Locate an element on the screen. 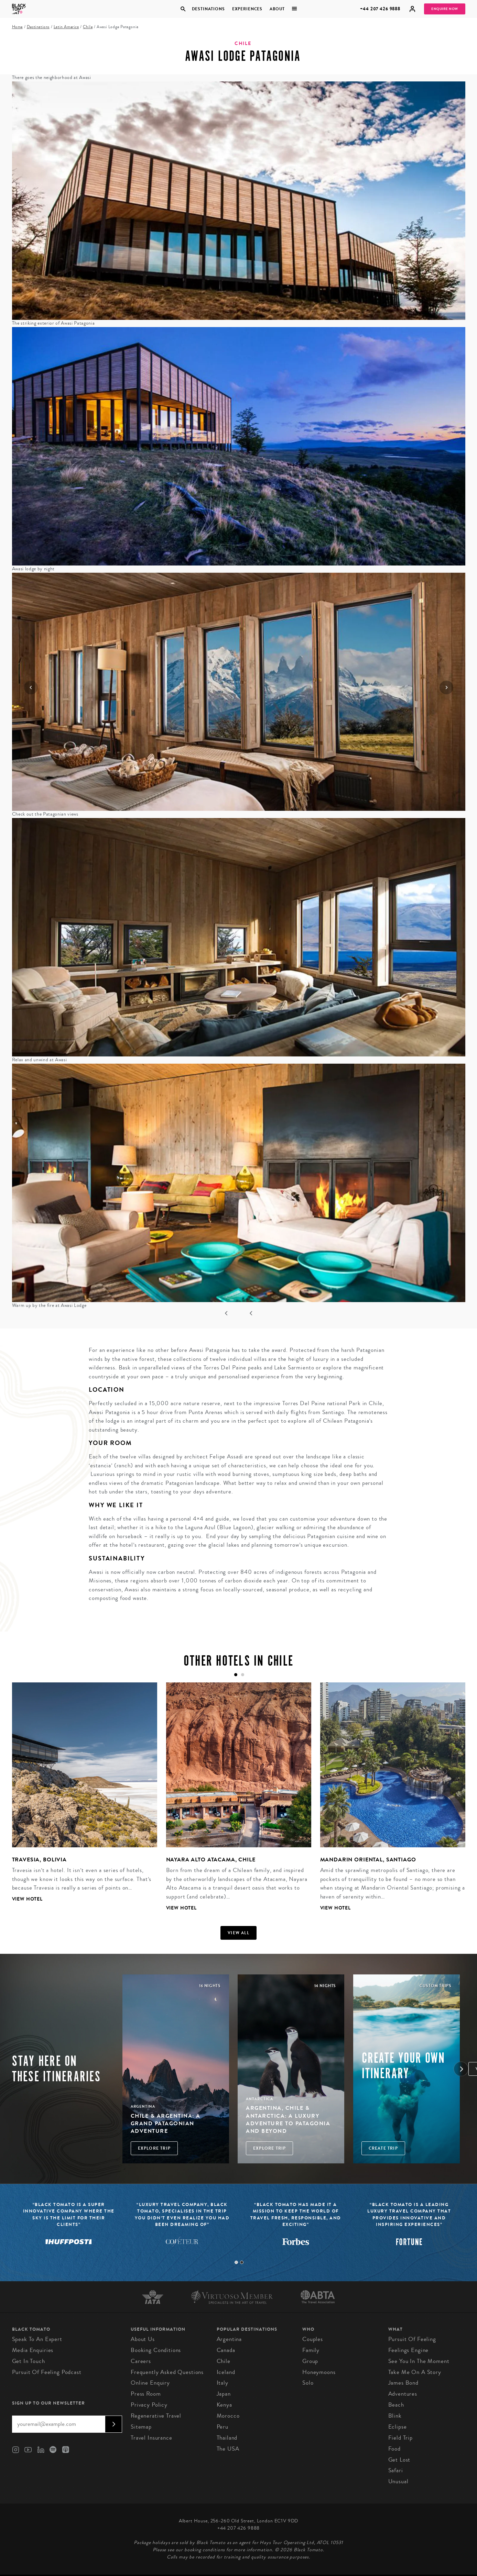  The USA is located at coordinates (228, 2448).